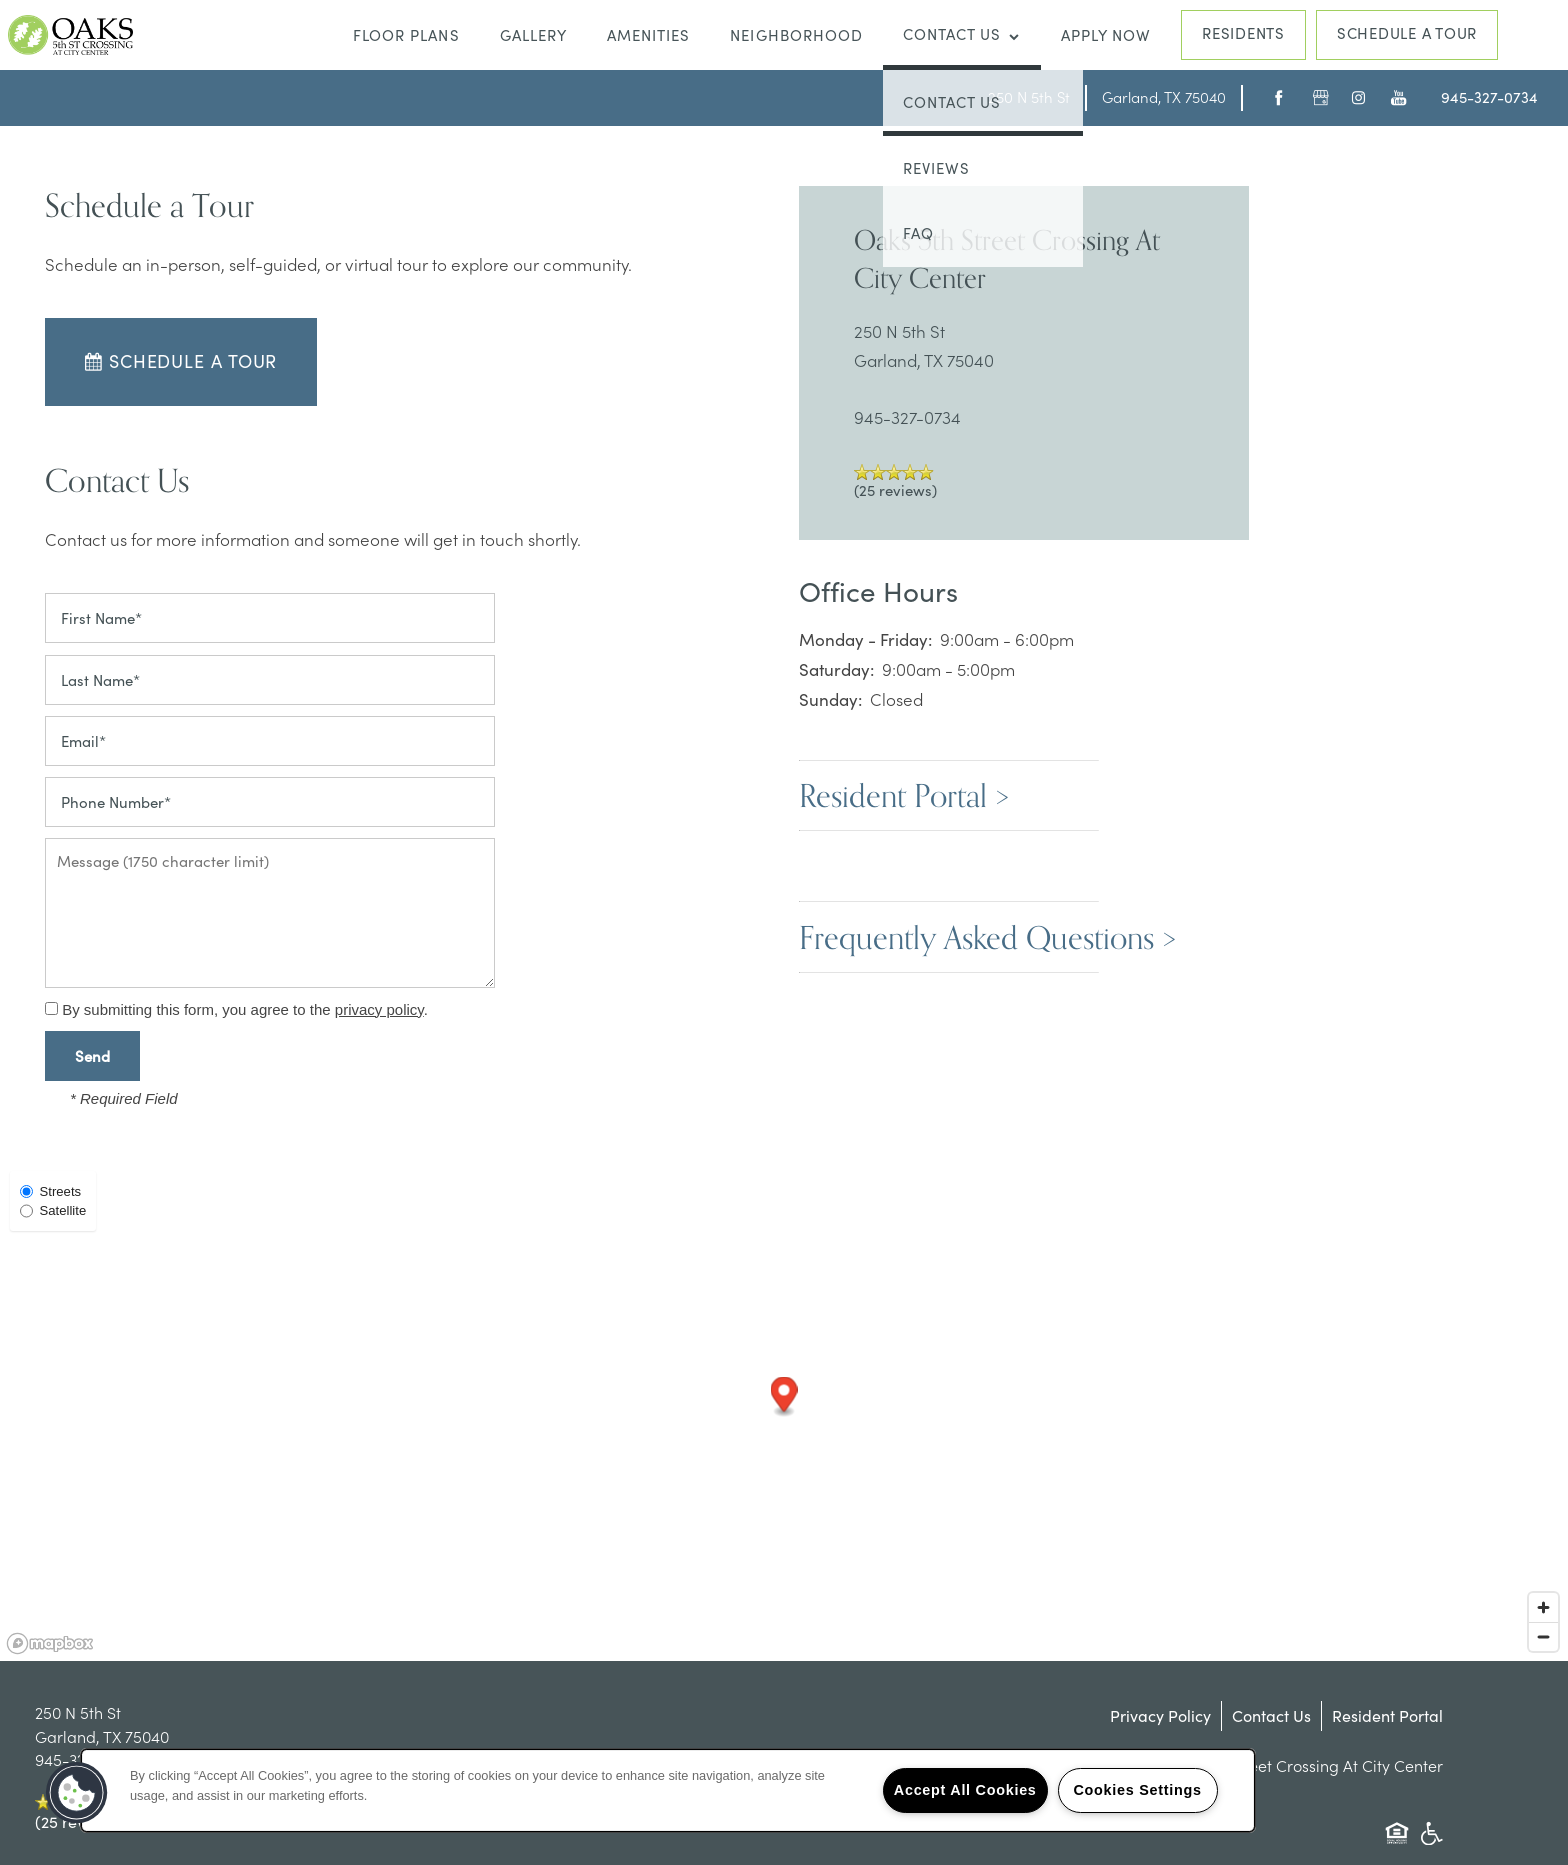  Describe the element at coordinates (1315, 97) in the screenshot. I see `[Google this business]` at that location.